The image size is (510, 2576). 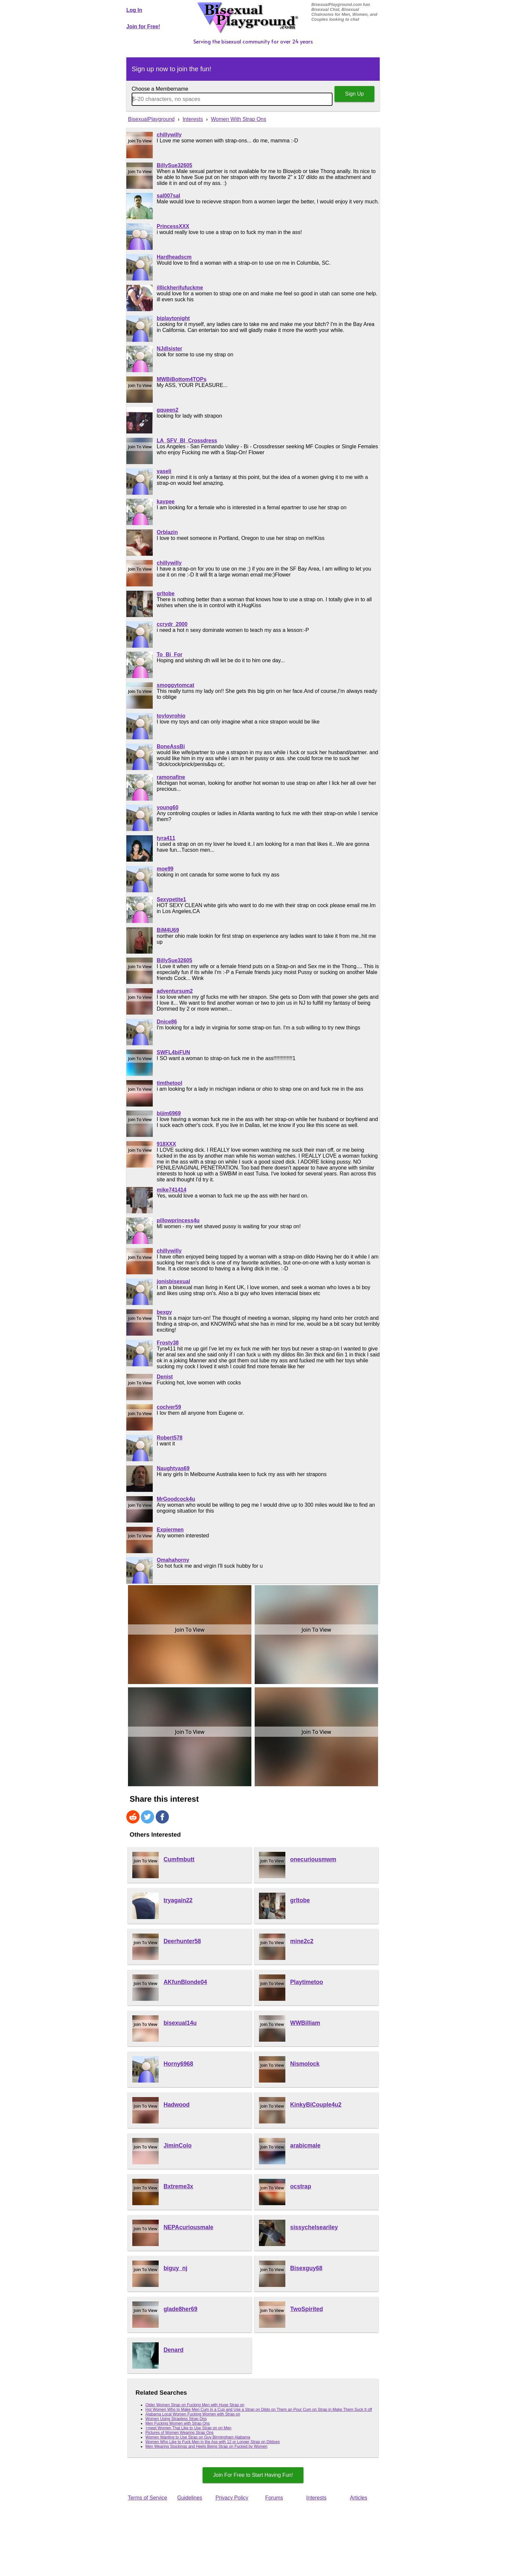 I want to click on timthetool, so click(x=169, y=1083).